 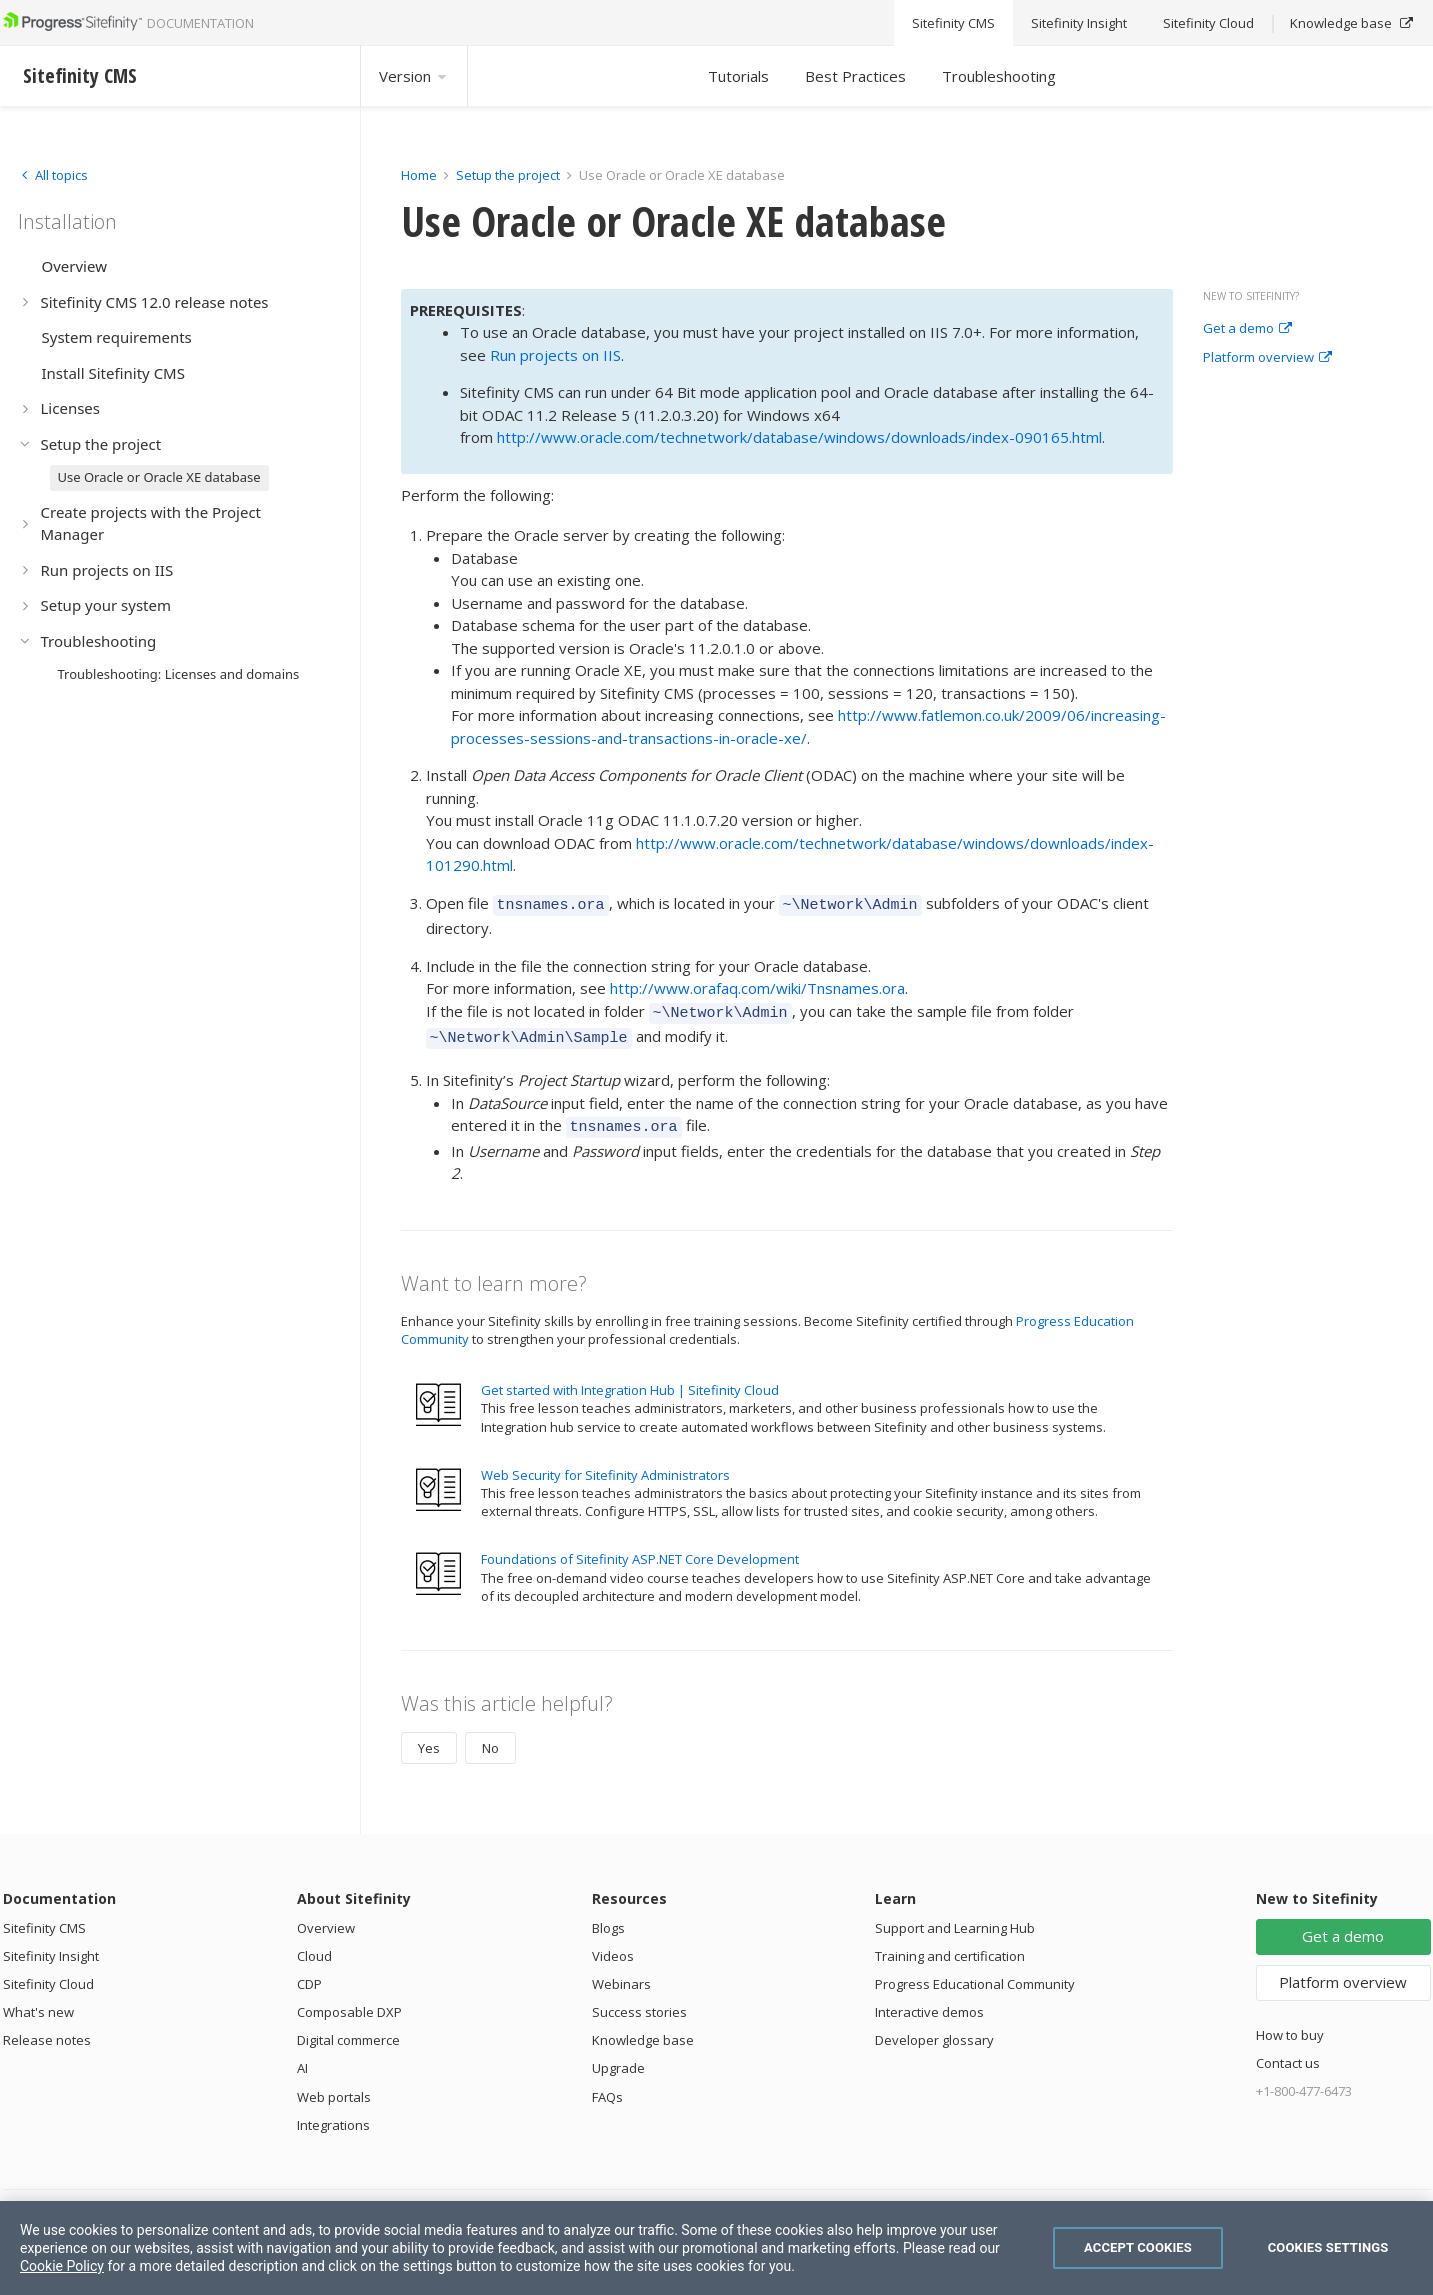 What do you see at coordinates (508, 175) in the screenshot?
I see `Setup the project` at bounding box center [508, 175].